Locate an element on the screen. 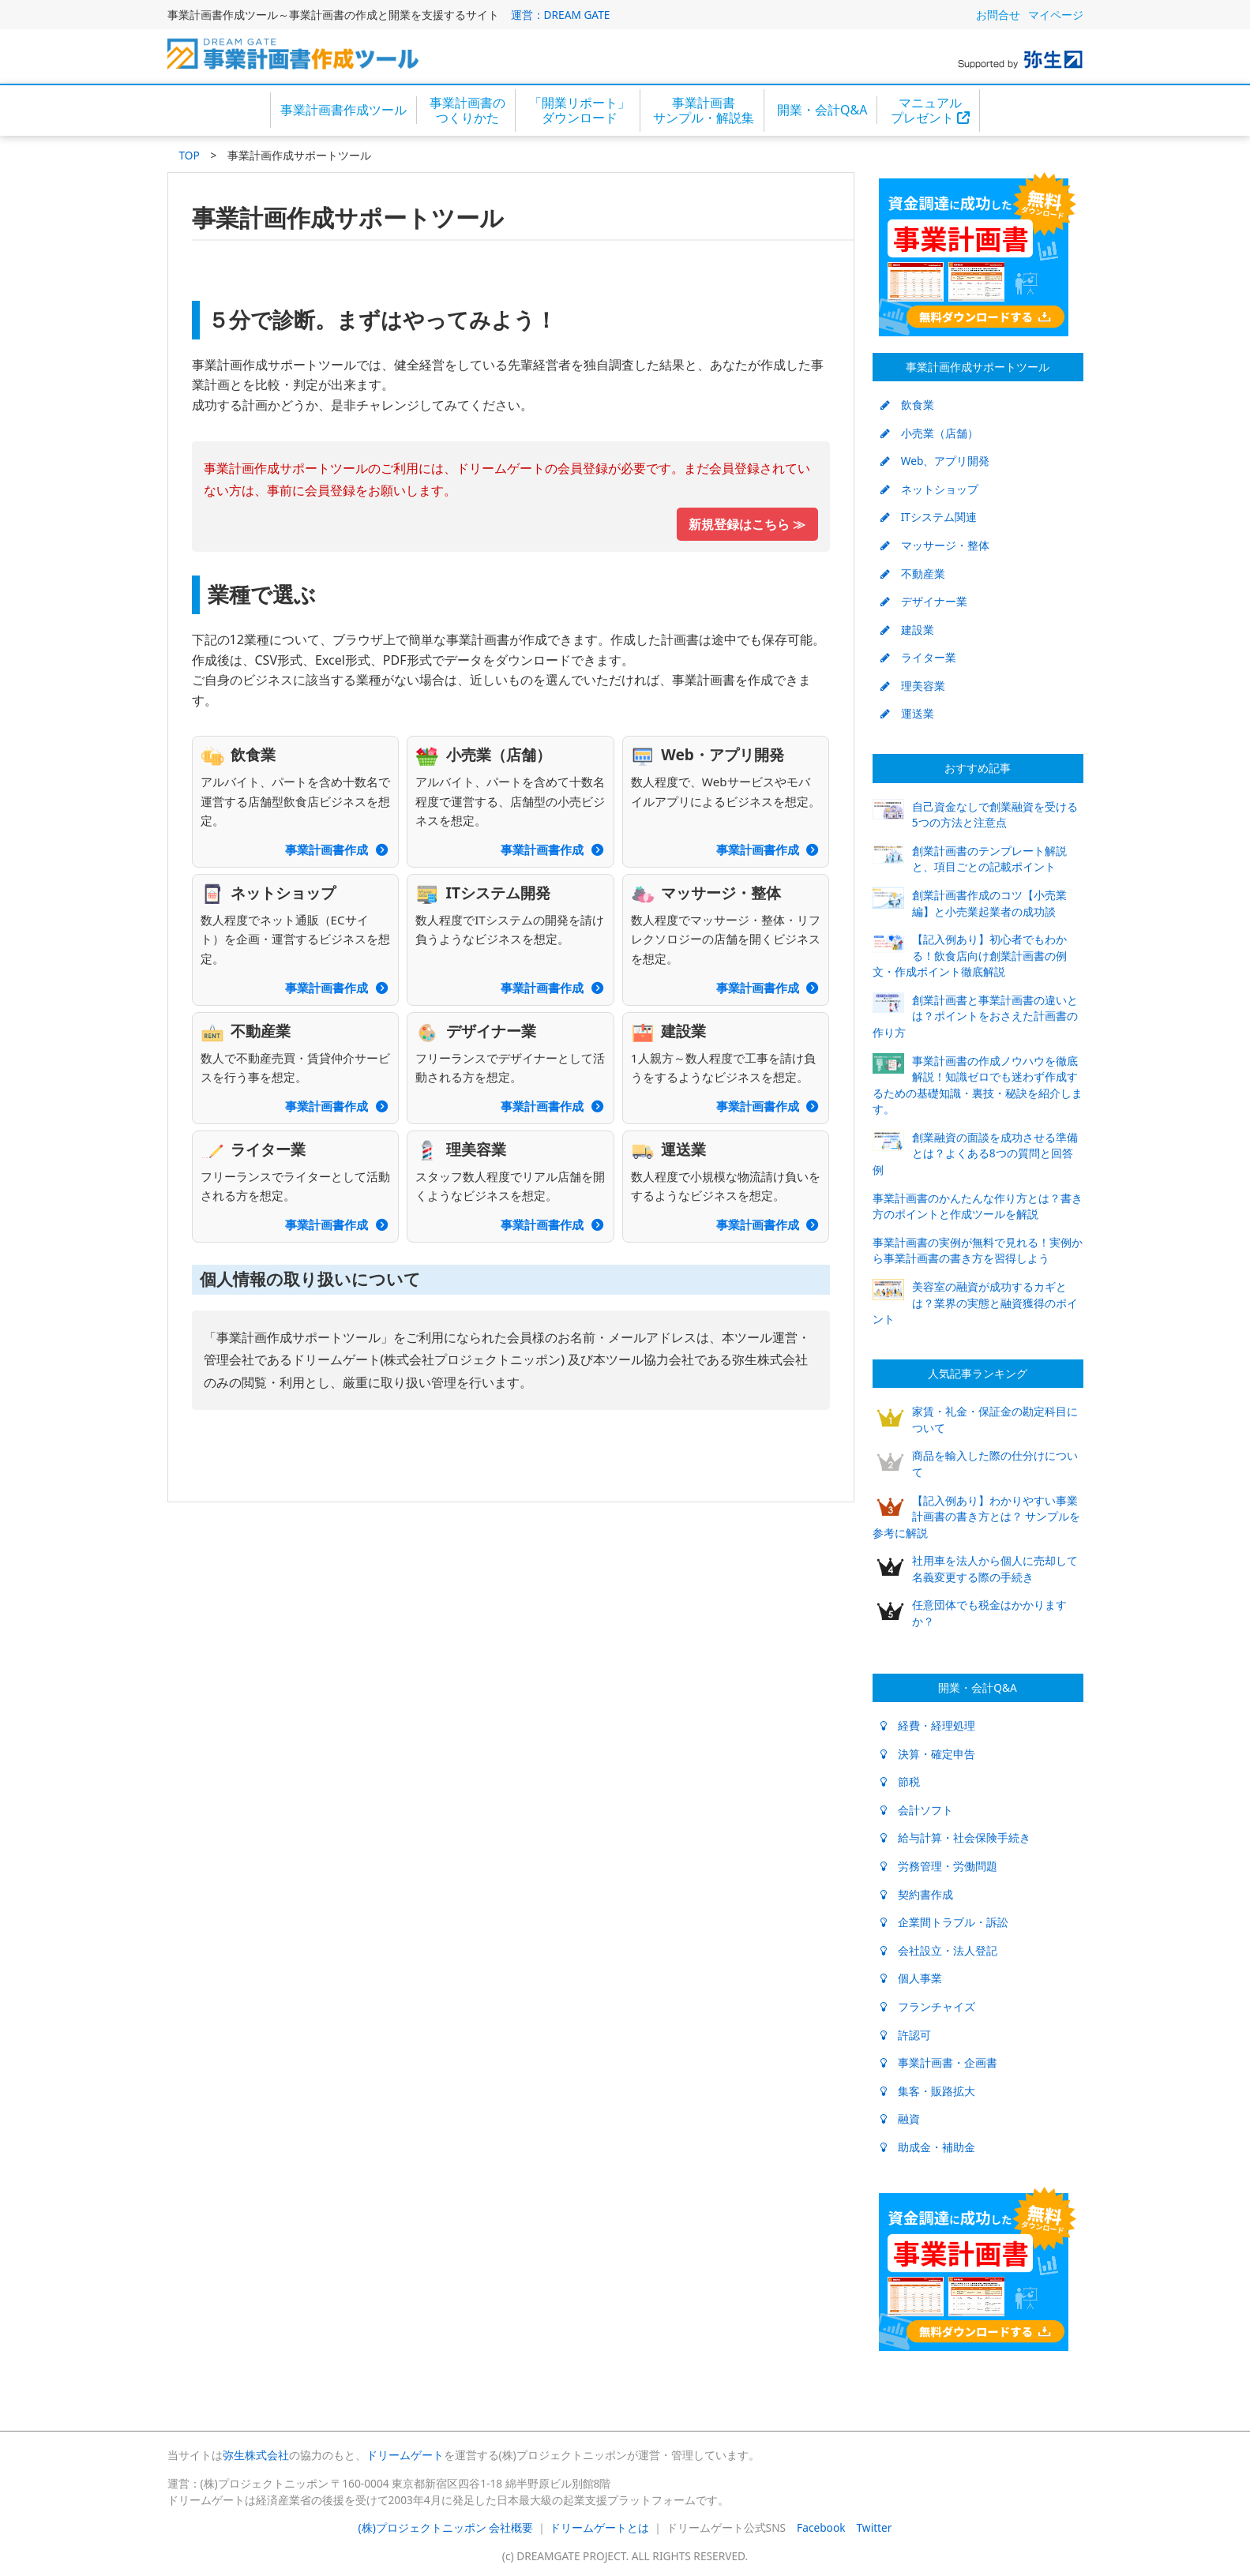 The height and width of the screenshot is (2576, 1250). Web、アプリ開発 is located at coordinates (935, 460).